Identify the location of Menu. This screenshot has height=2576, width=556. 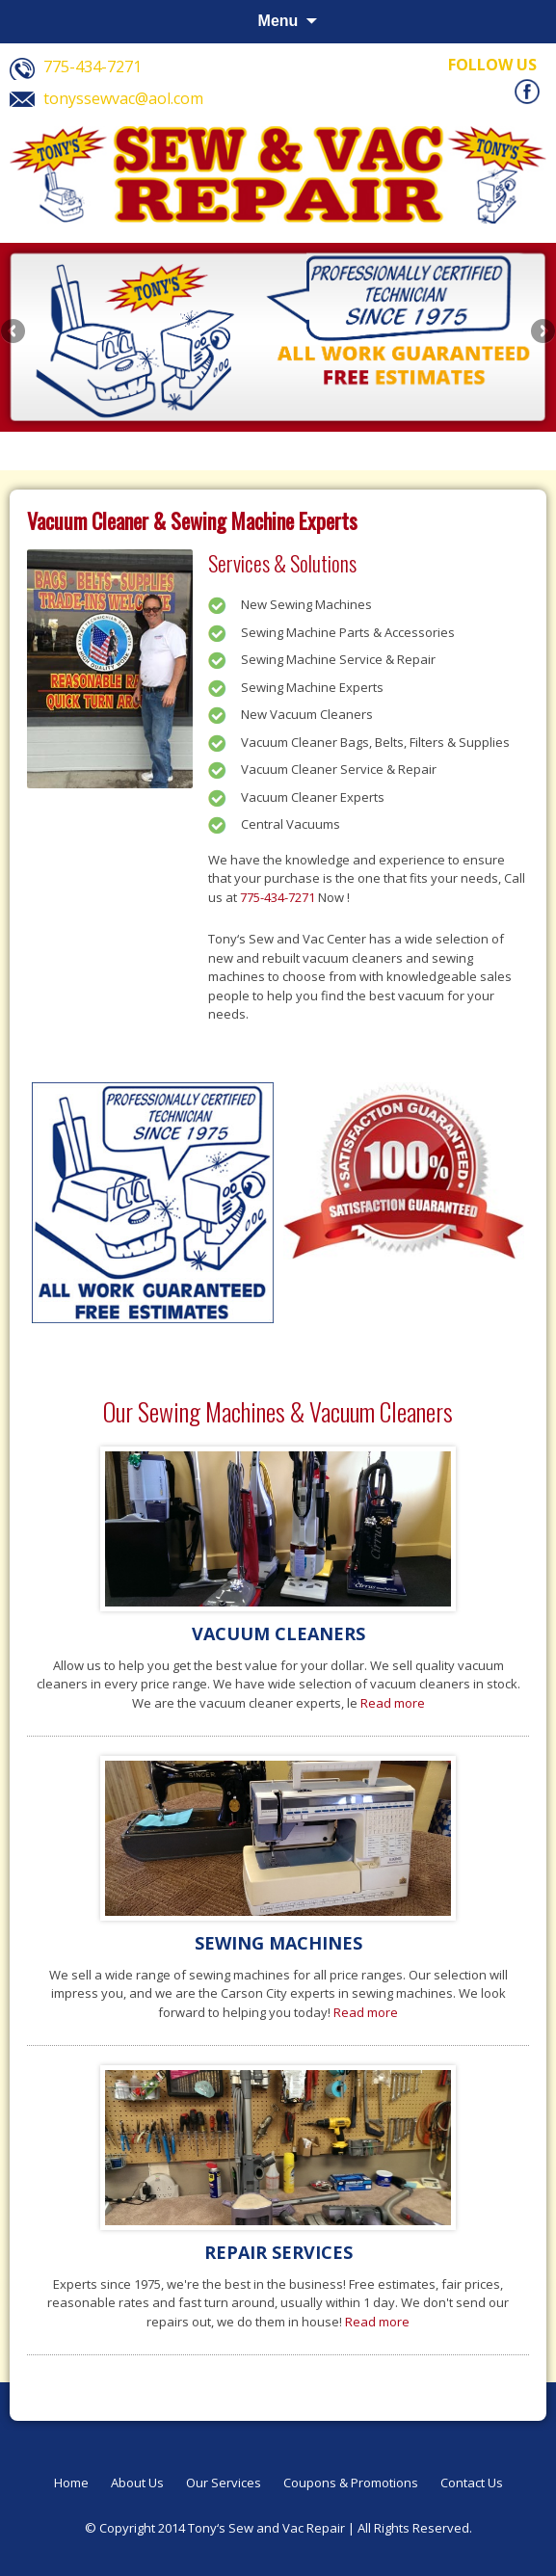
(278, 21).